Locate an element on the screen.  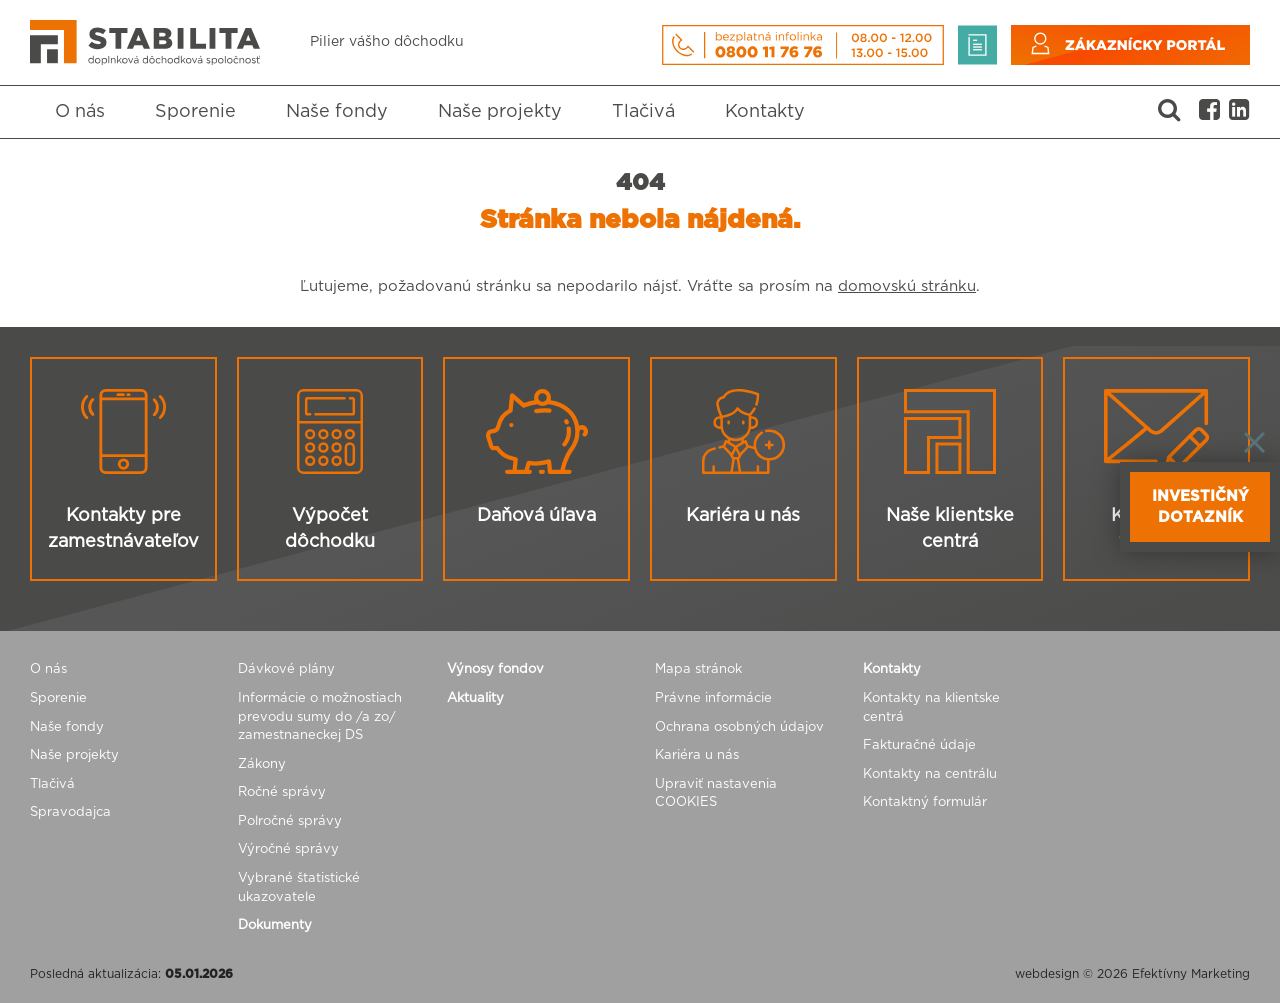
Výnosy fondov is located at coordinates (495, 669).